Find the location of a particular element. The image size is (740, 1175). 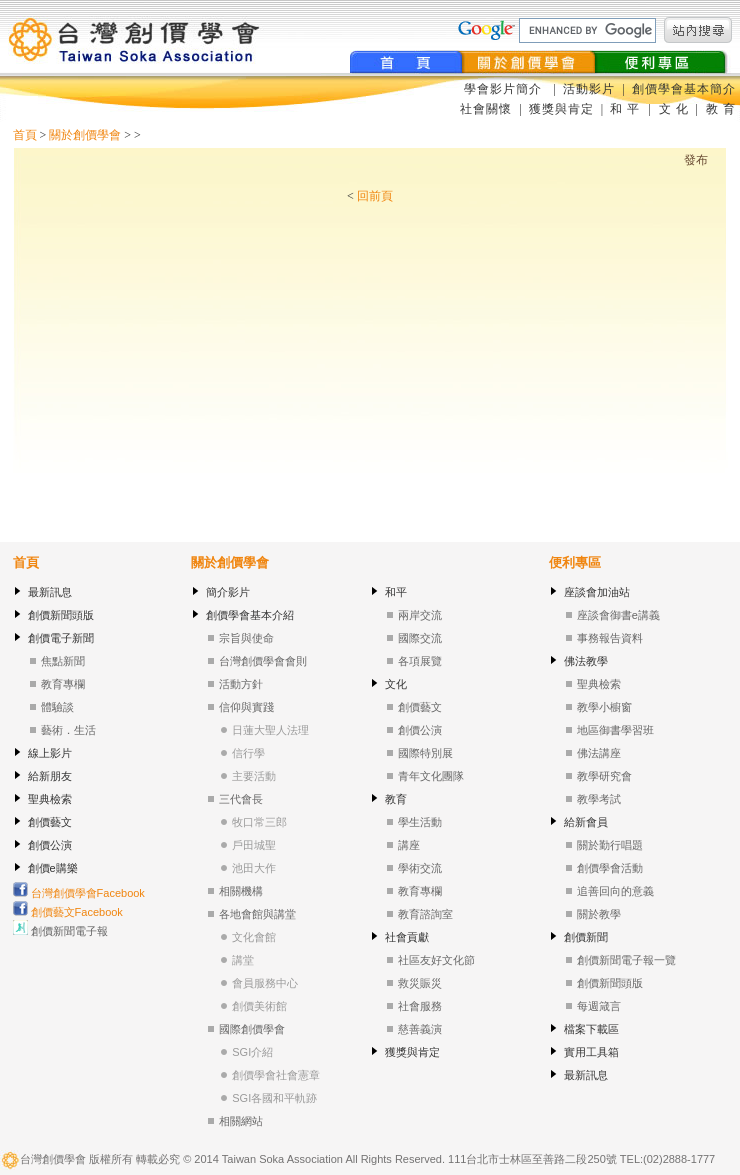

相關機構 is located at coordinates (241, 891).